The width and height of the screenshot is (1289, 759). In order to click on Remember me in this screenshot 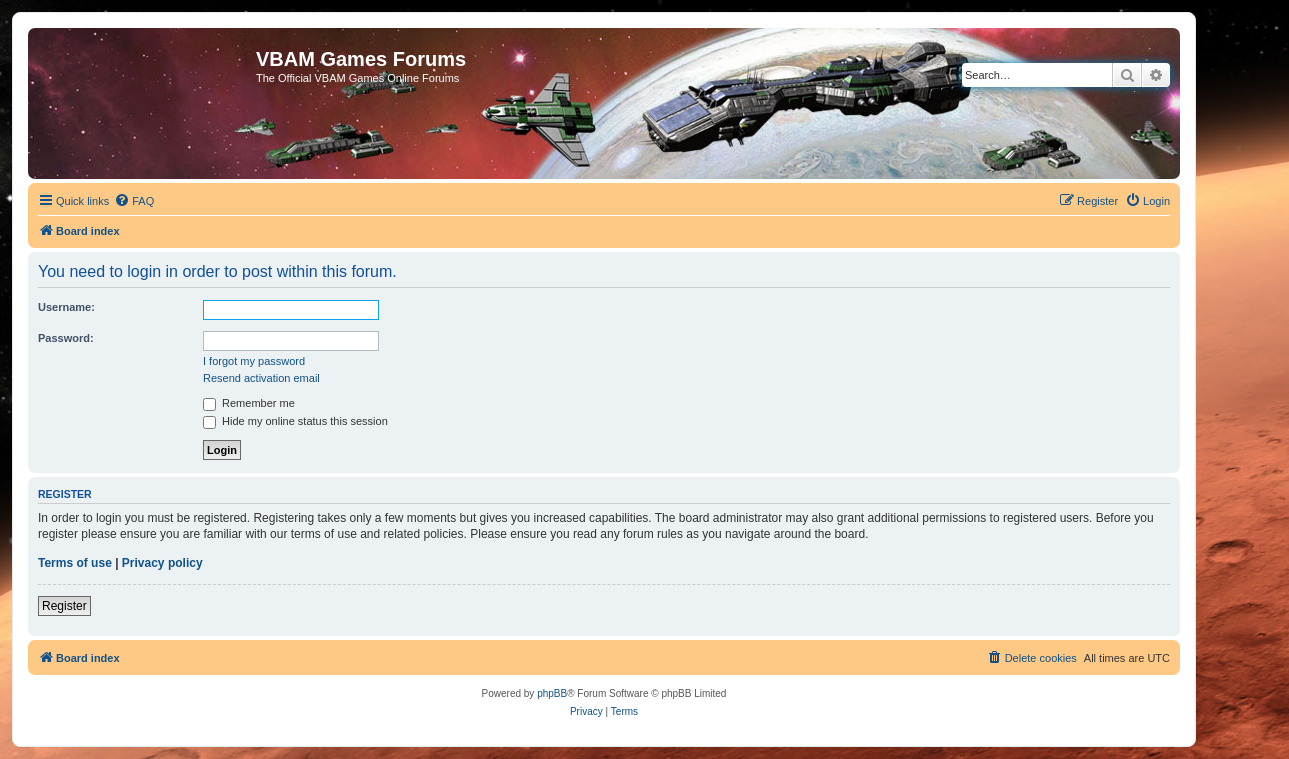, I will do `click(249, 403)`.